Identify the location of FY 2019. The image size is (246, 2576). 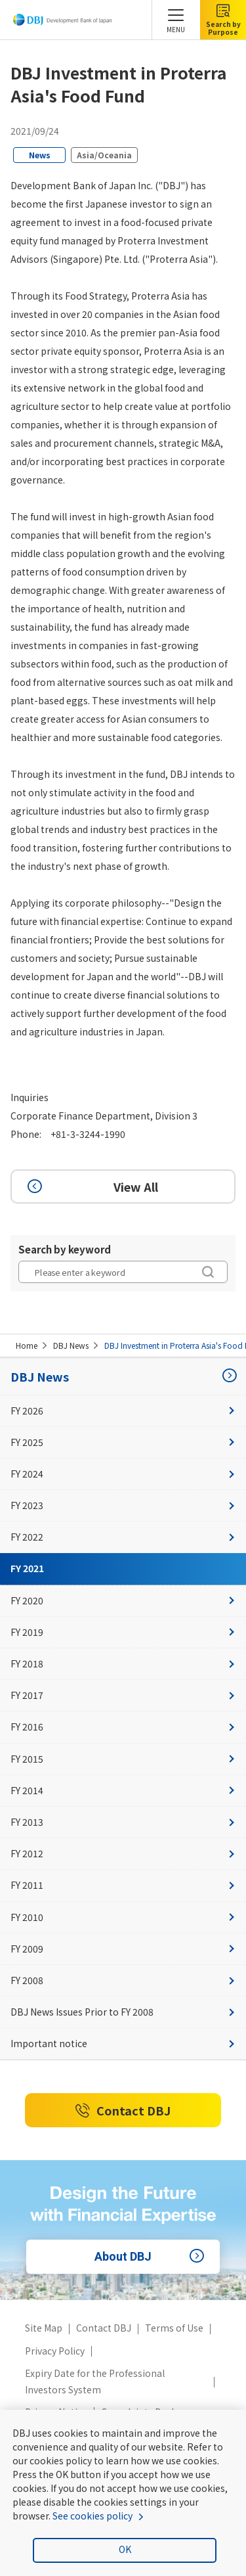
(123, 1631).